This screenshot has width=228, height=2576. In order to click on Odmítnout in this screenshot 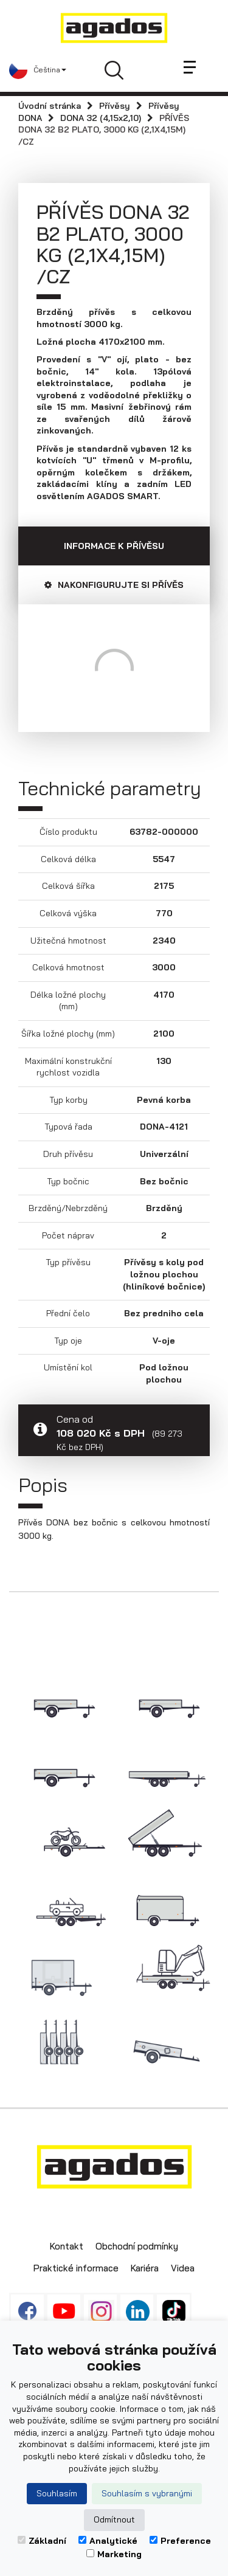, I will do `click(114, 2519)`.